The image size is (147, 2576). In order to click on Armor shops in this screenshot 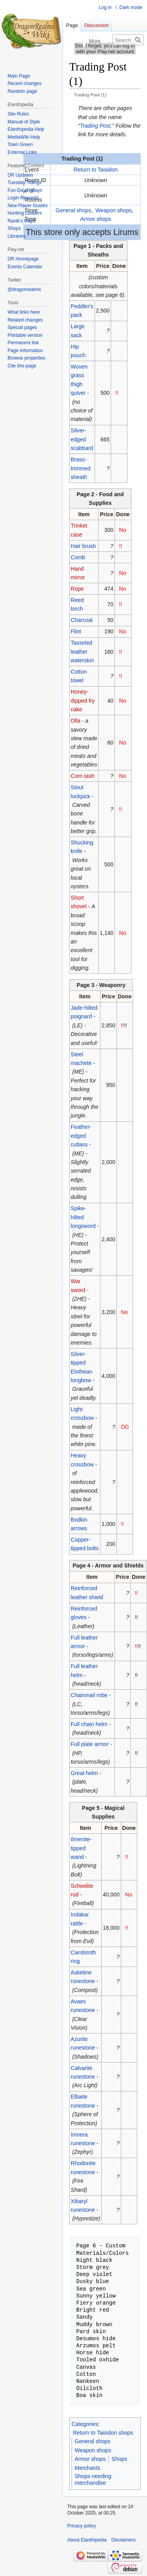, I will do `click(95, 219)`.